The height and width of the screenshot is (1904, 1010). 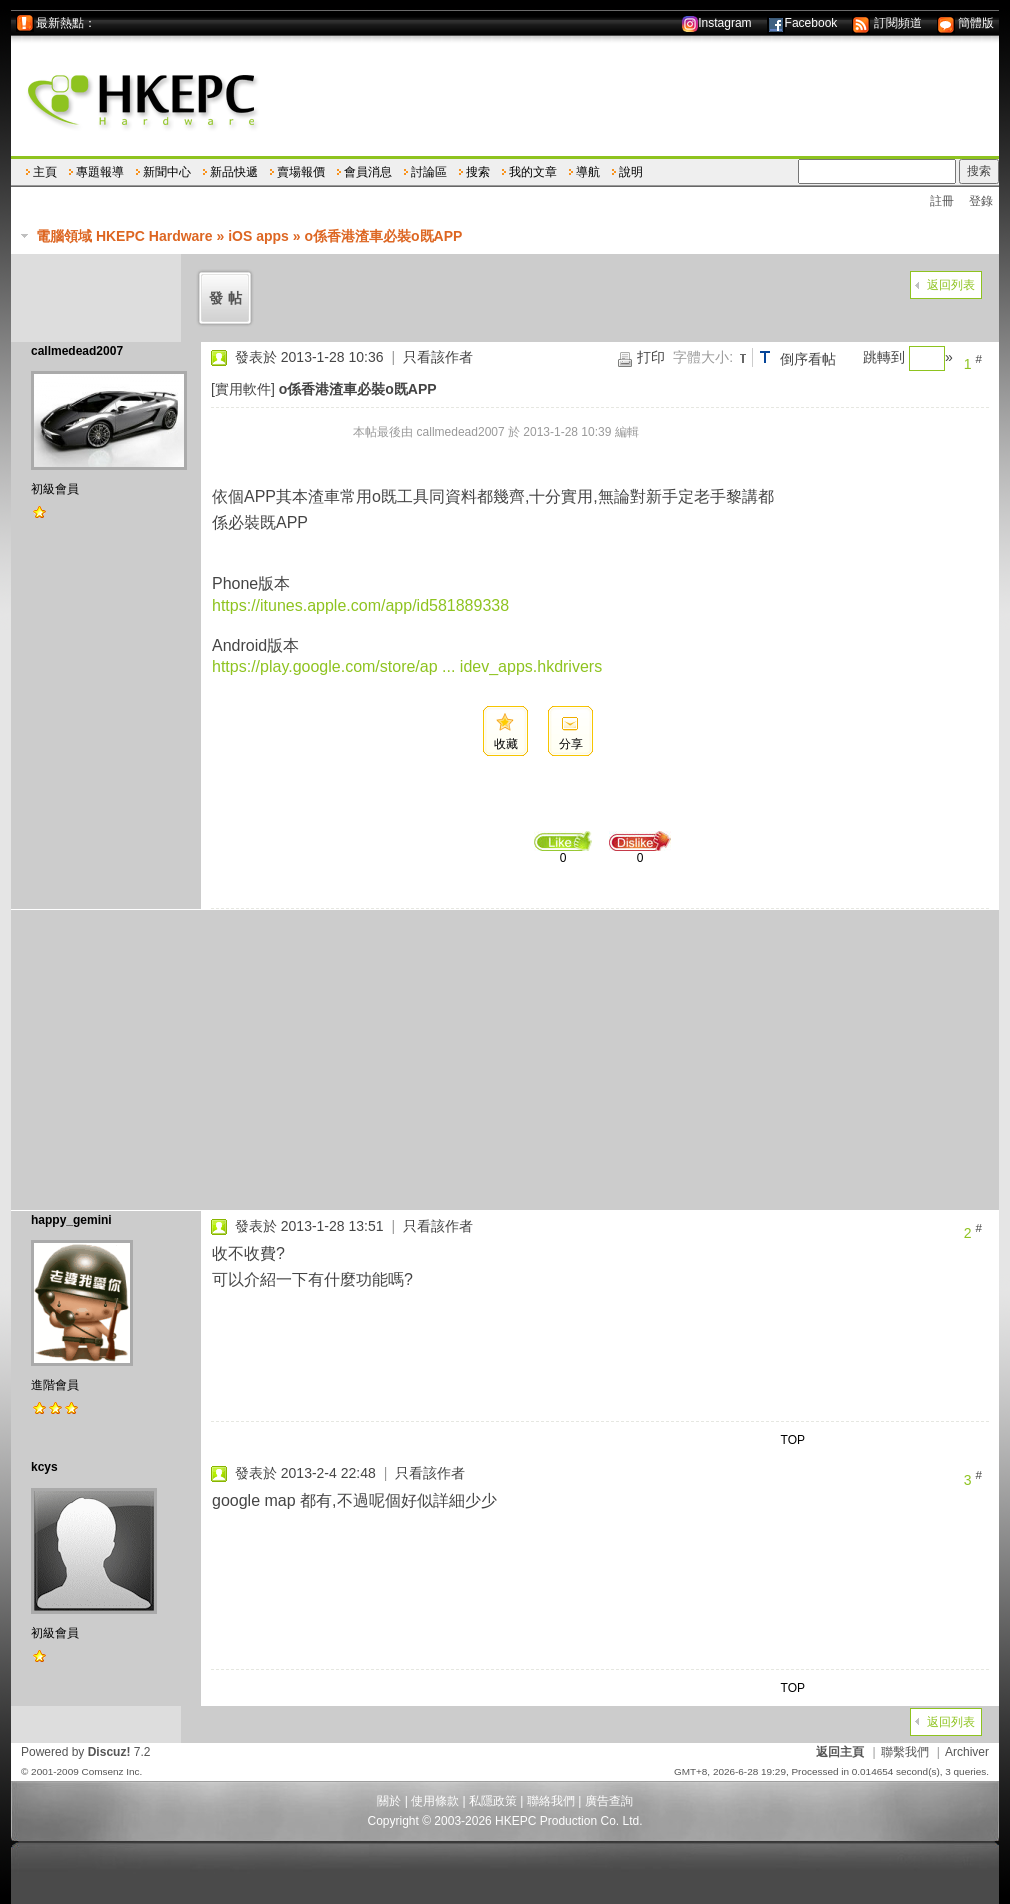 I want to click on [Advertisement], so click(x=505, y=1060).